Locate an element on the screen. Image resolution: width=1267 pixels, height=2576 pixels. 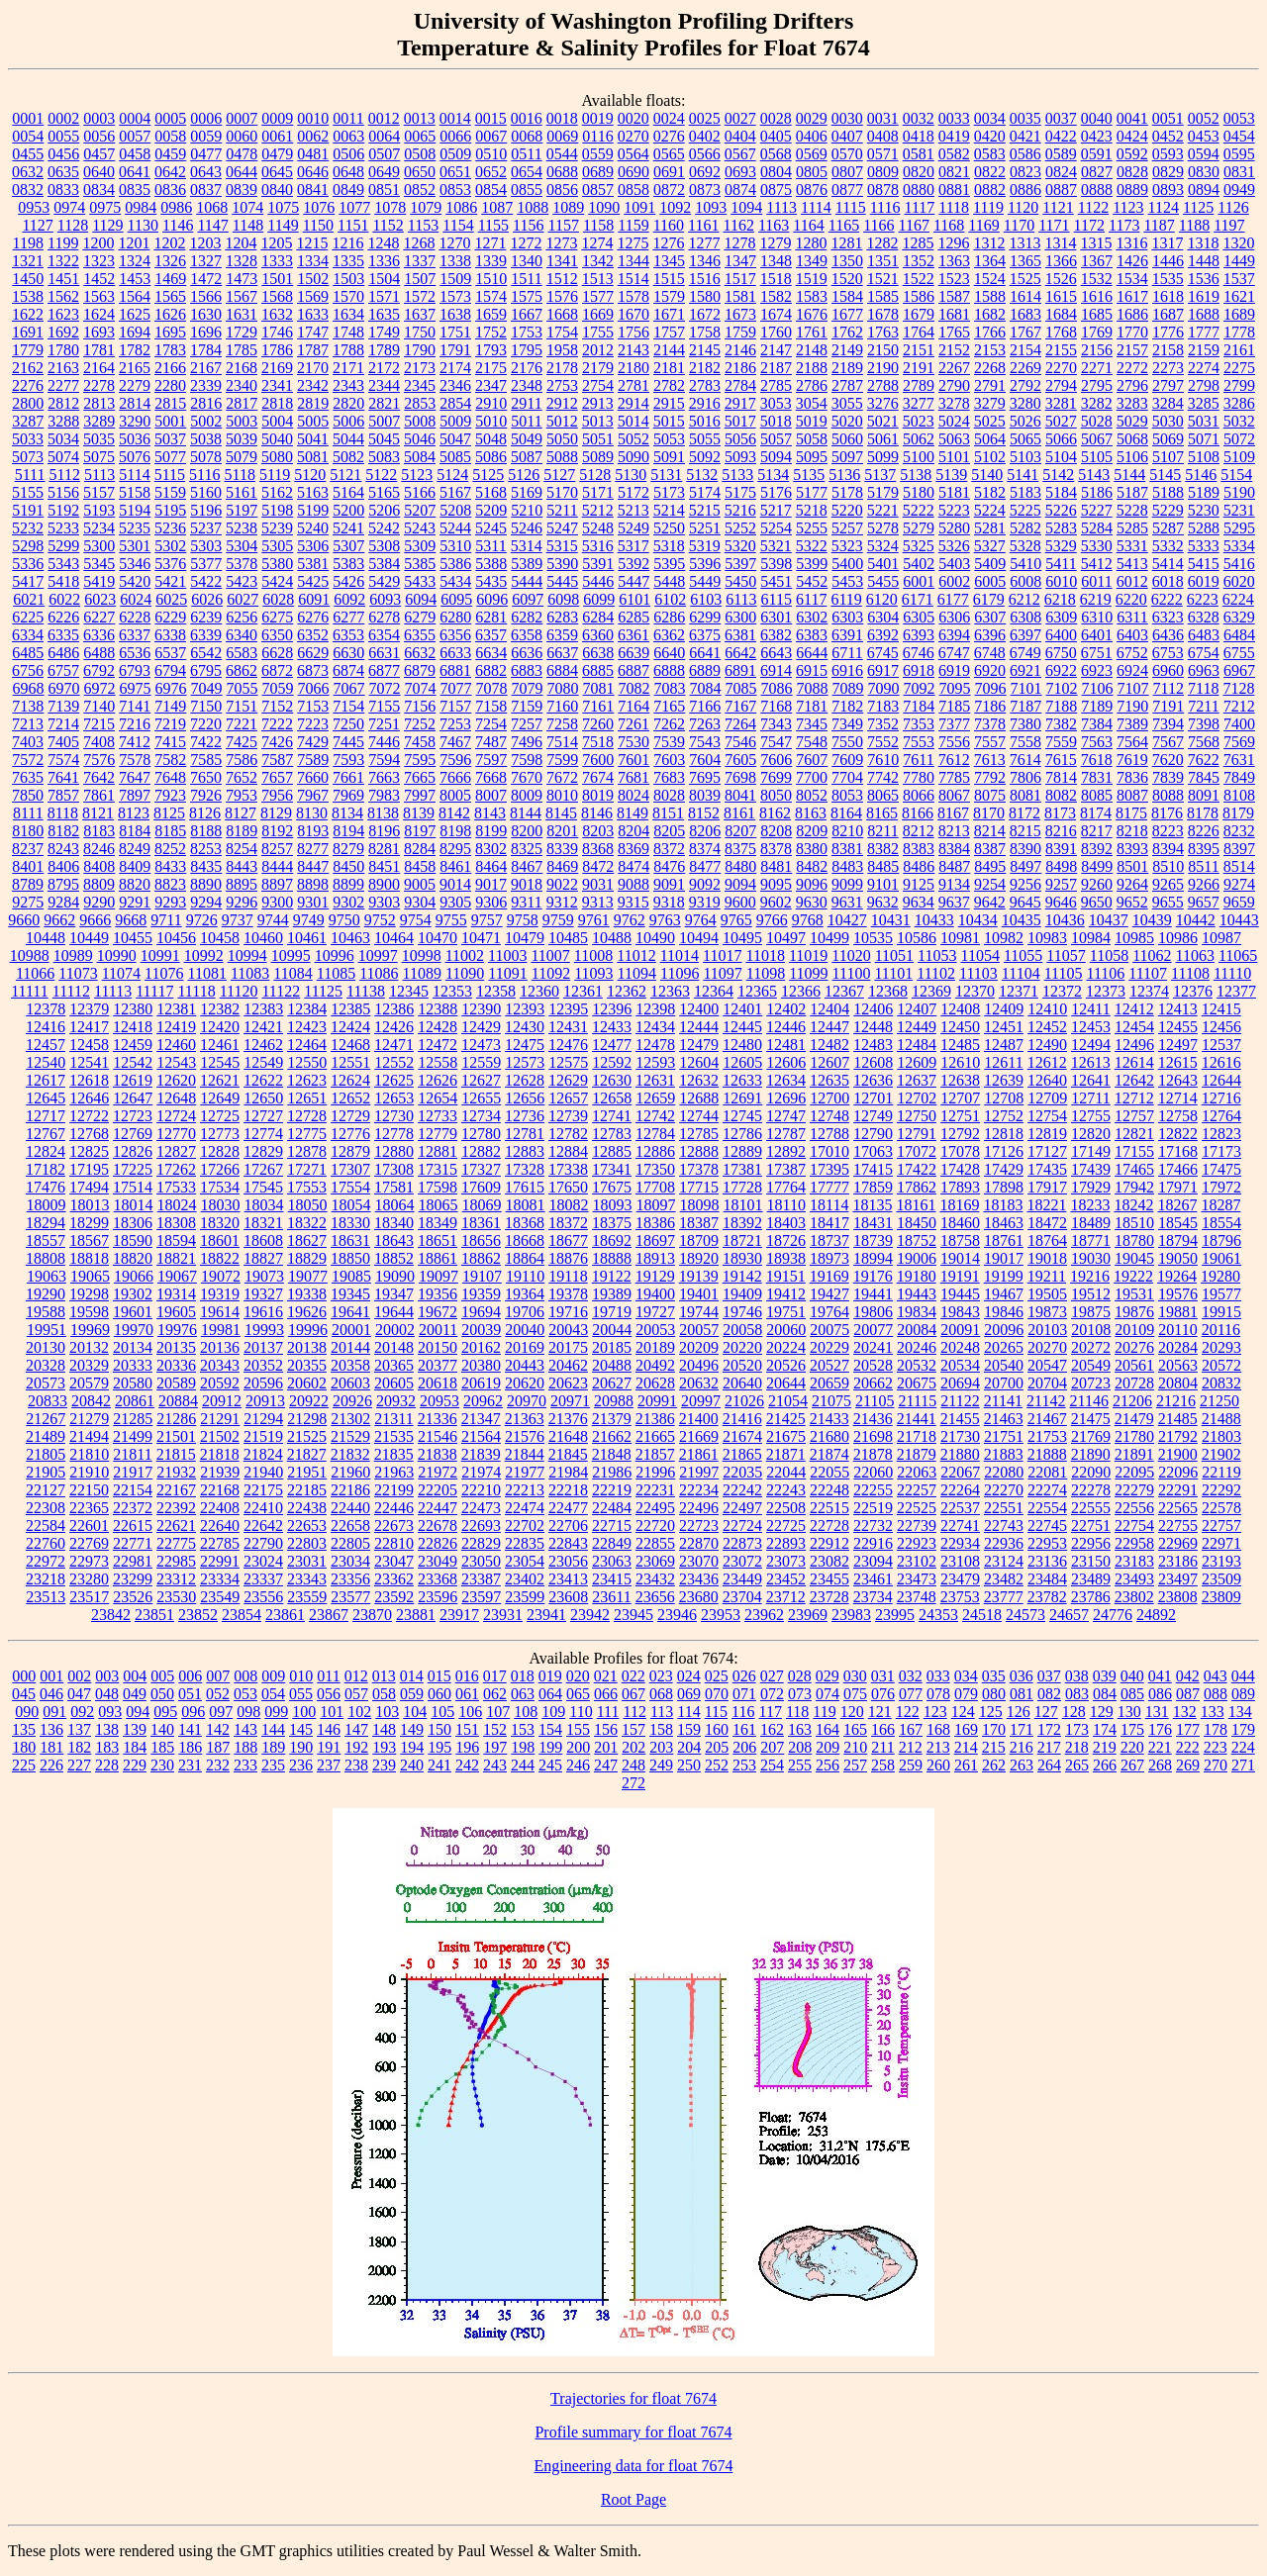
1338 is located at coordinates (455, 260).